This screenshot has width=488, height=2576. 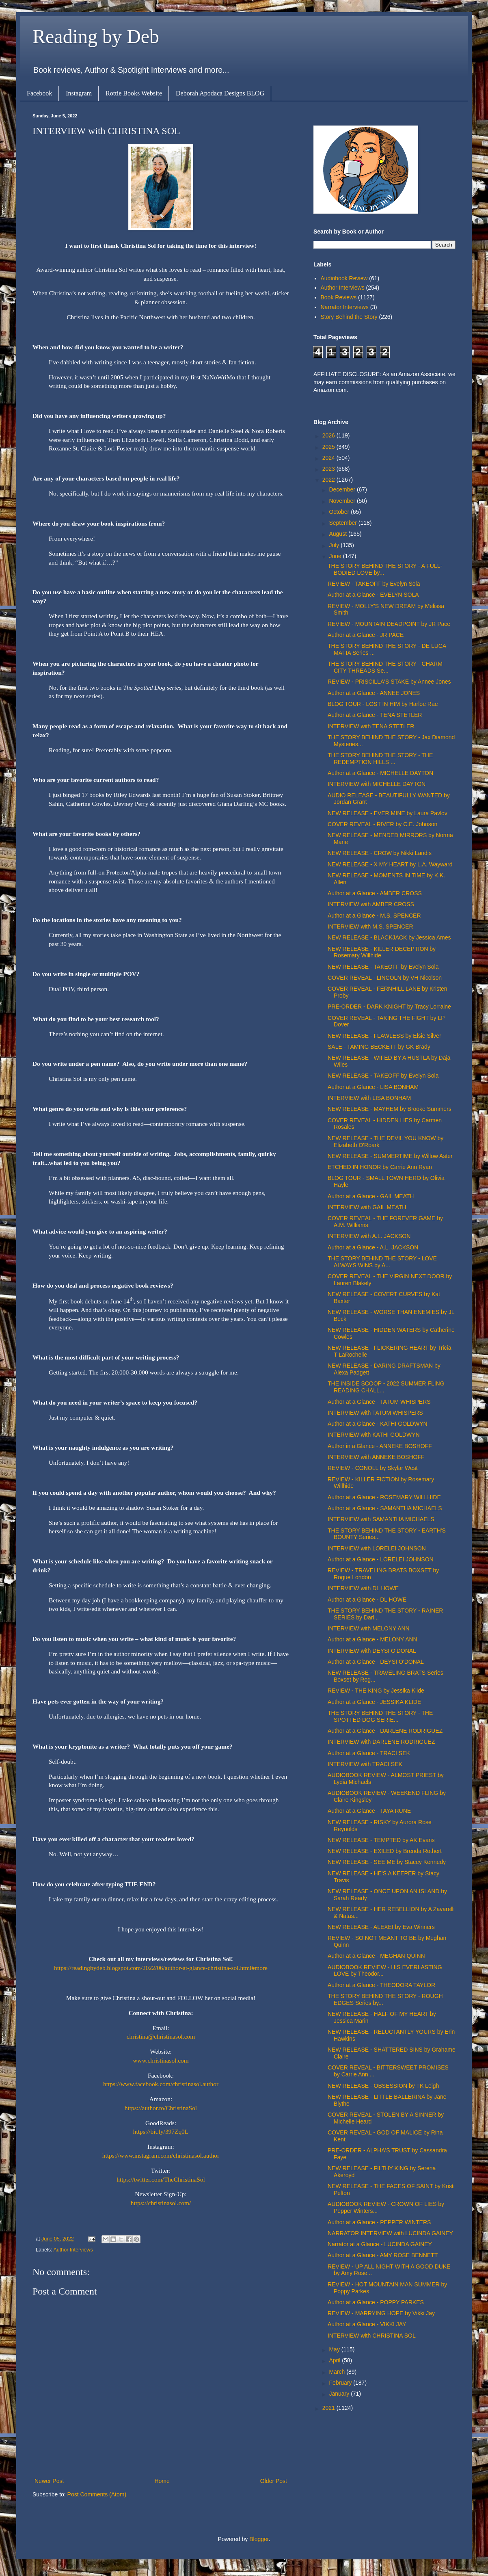 What do you see at coordinates (341, 2382) in the screenshot?
I see `February` at bounding box center [341, 2382].